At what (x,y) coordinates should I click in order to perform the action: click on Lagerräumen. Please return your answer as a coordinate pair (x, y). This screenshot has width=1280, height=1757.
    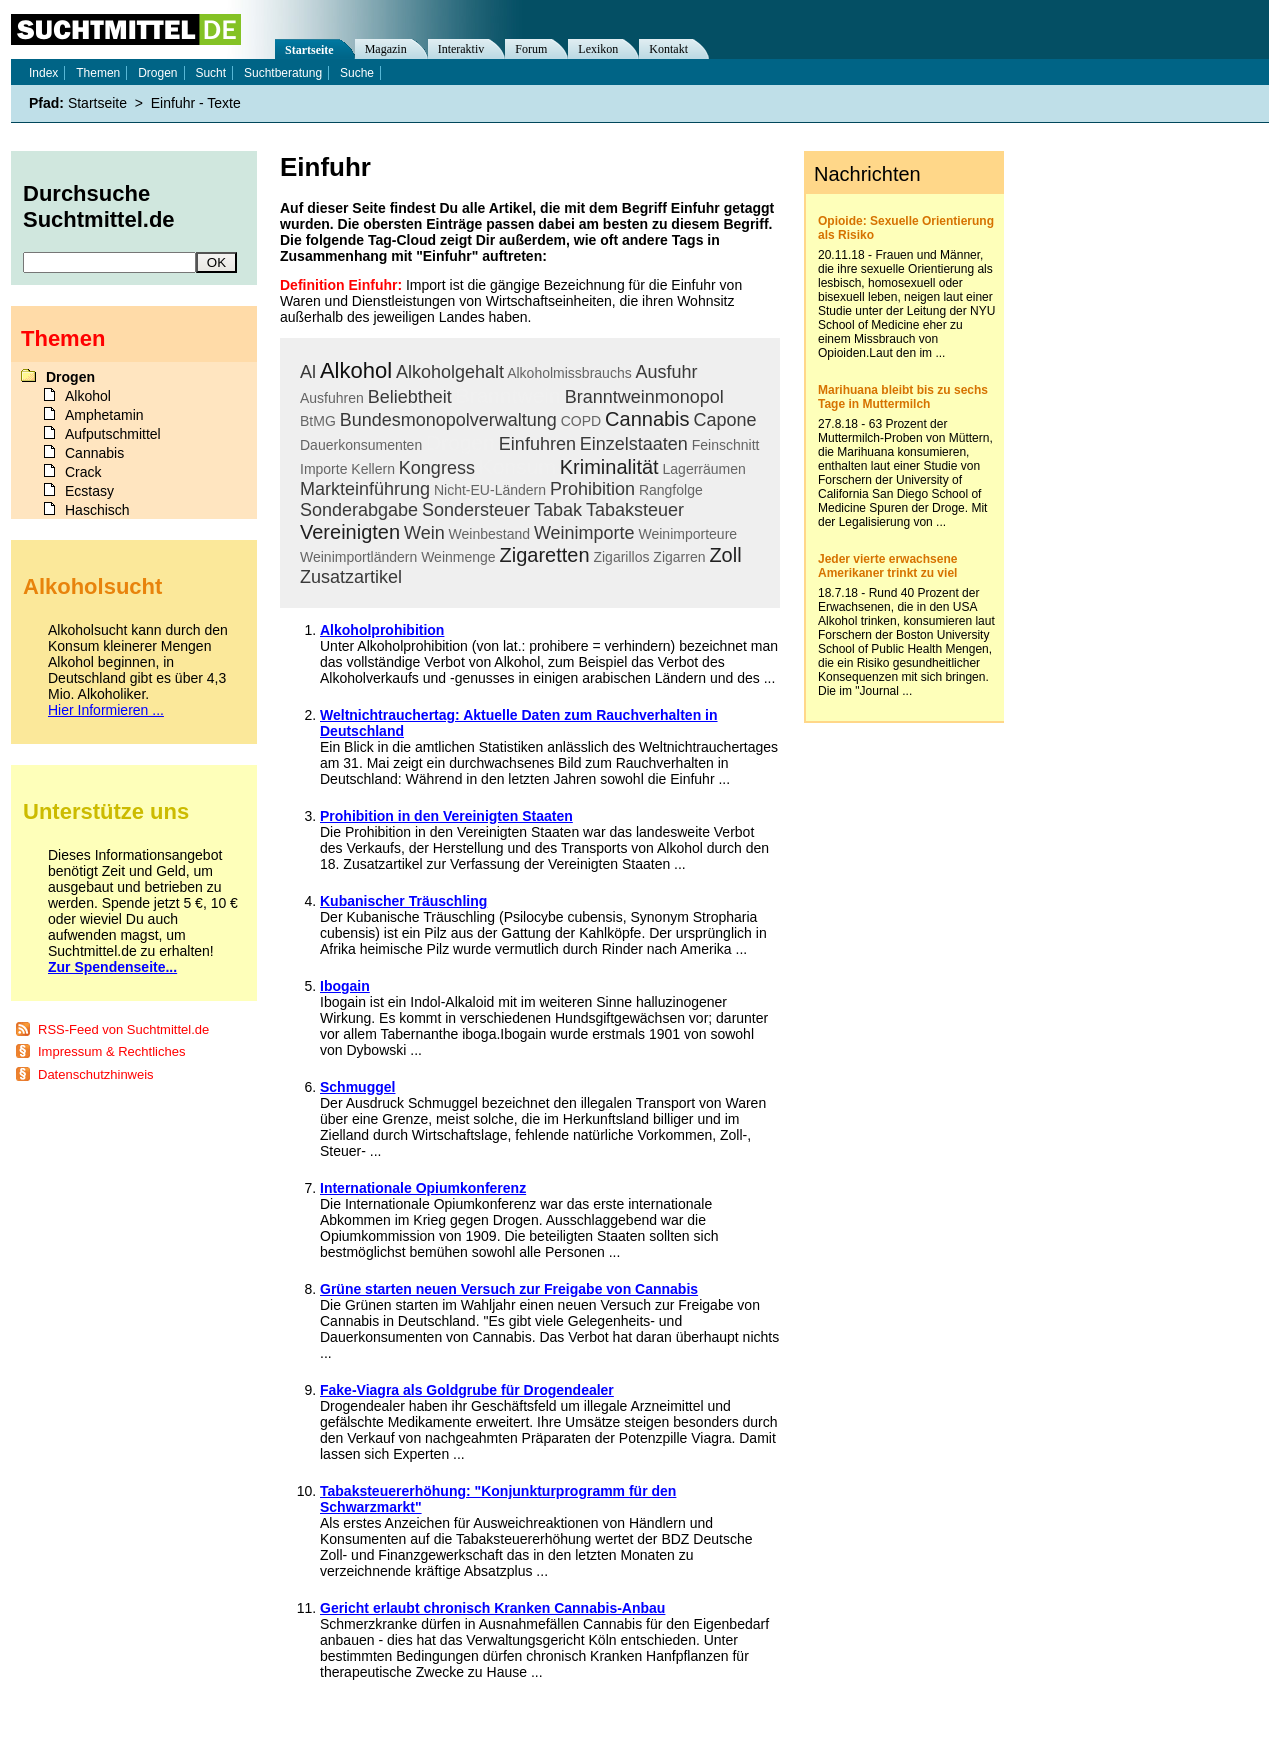
    Looking at the image, I should click on (704, 469).